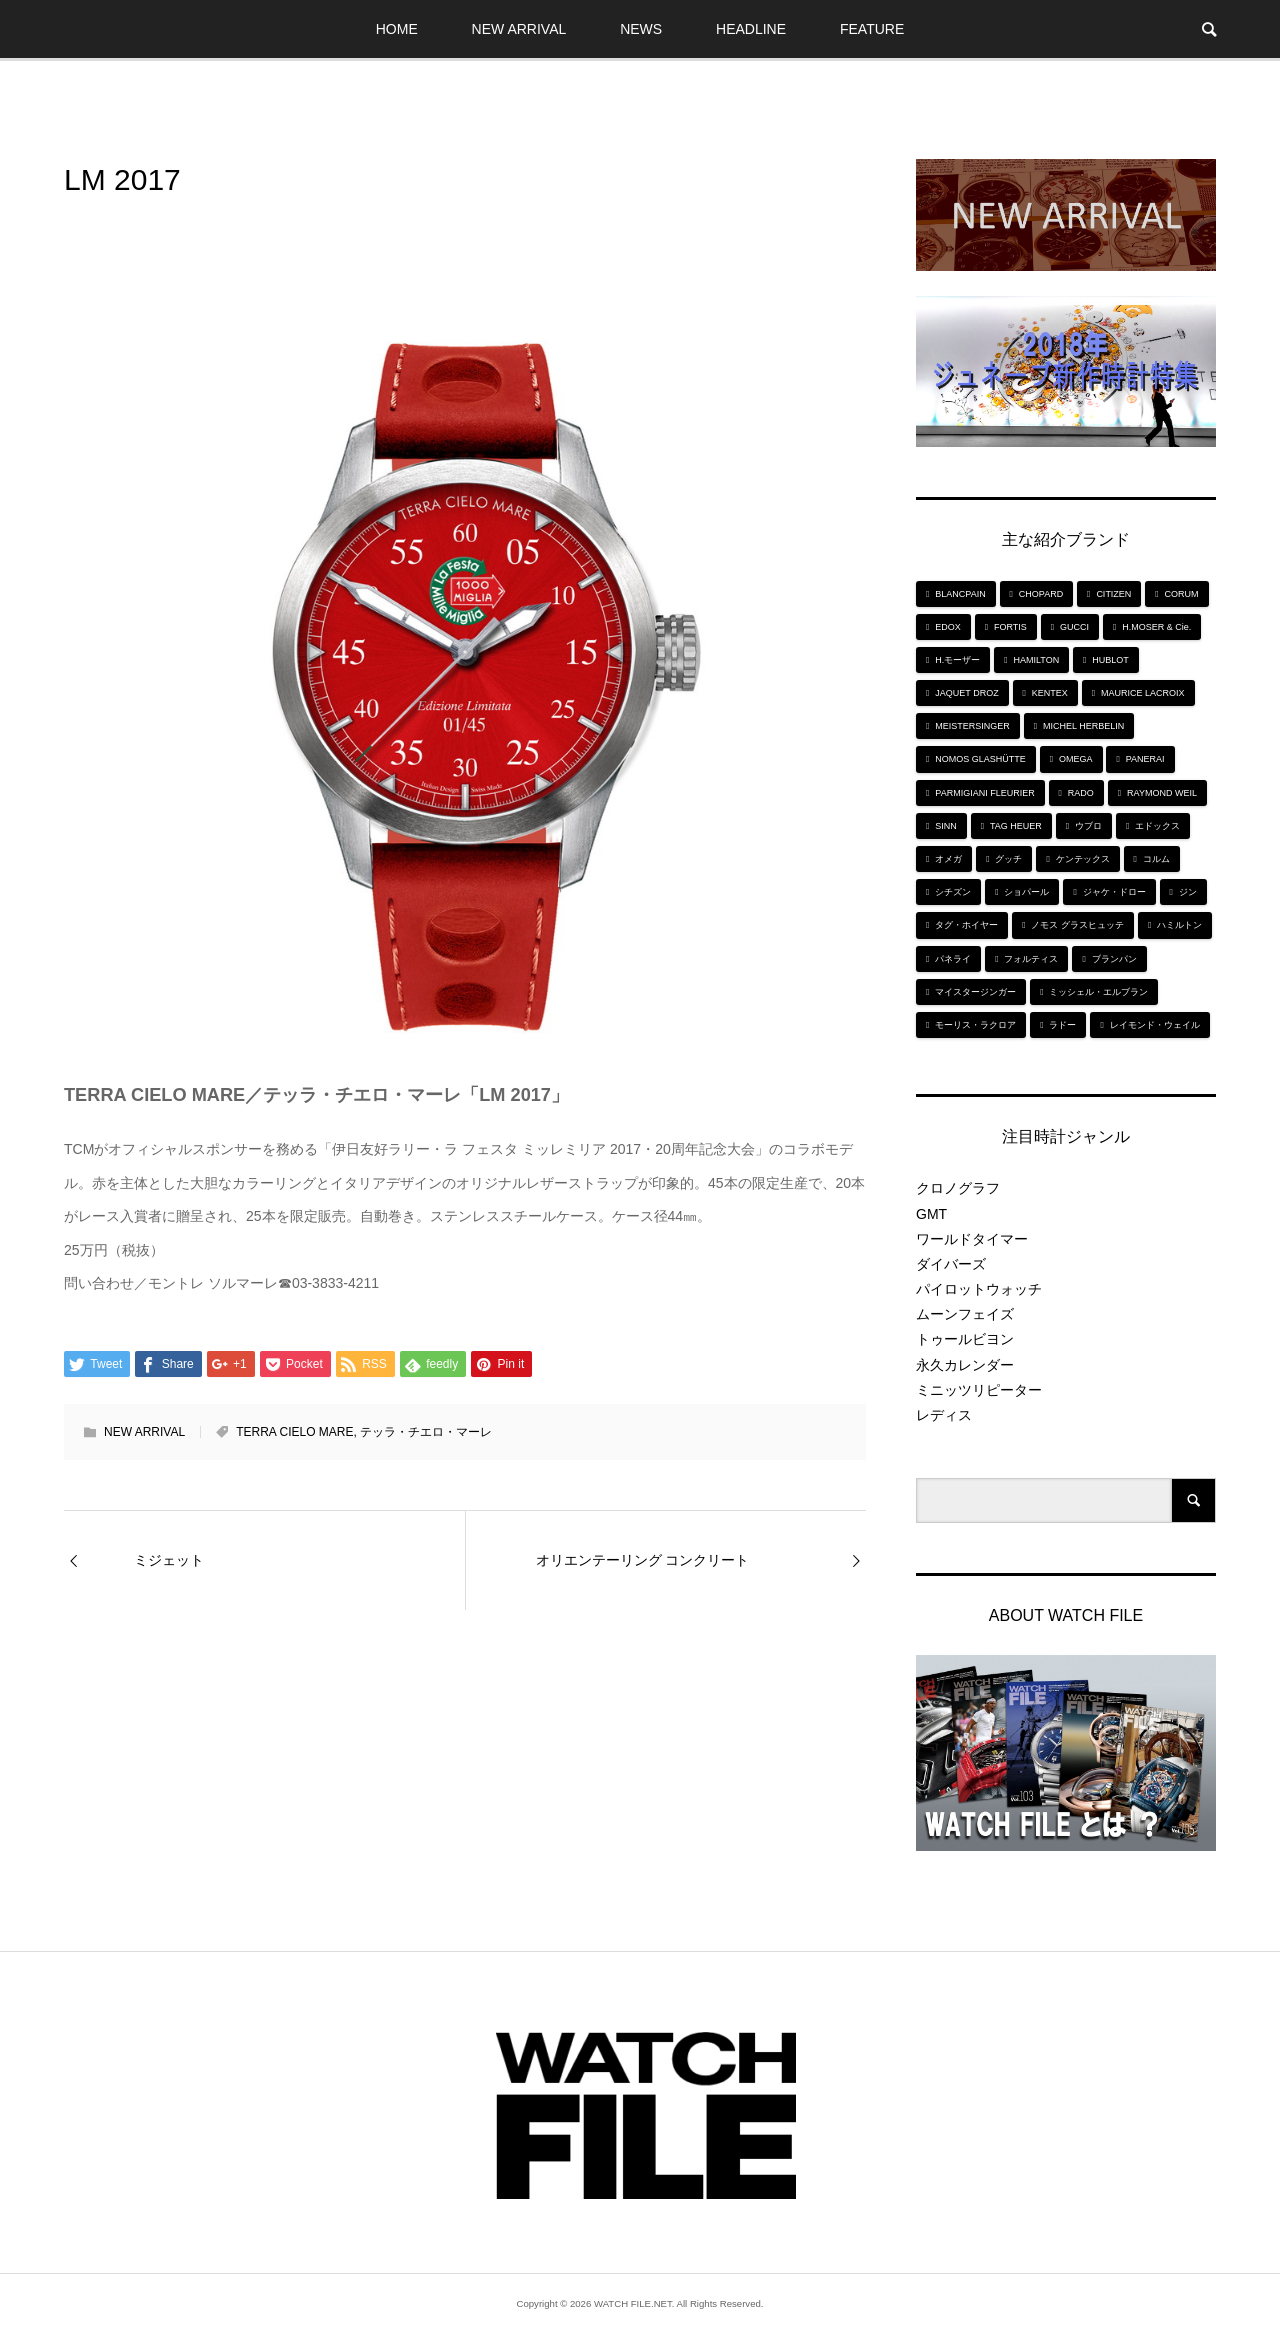 This screenshot has width=1280, height=2331. What do you see at coordinates (1036, 660) in the screenshot?
I see `HAMILTON [HAMILTON (7個の項目)]` at bounding box center [1036, 660].